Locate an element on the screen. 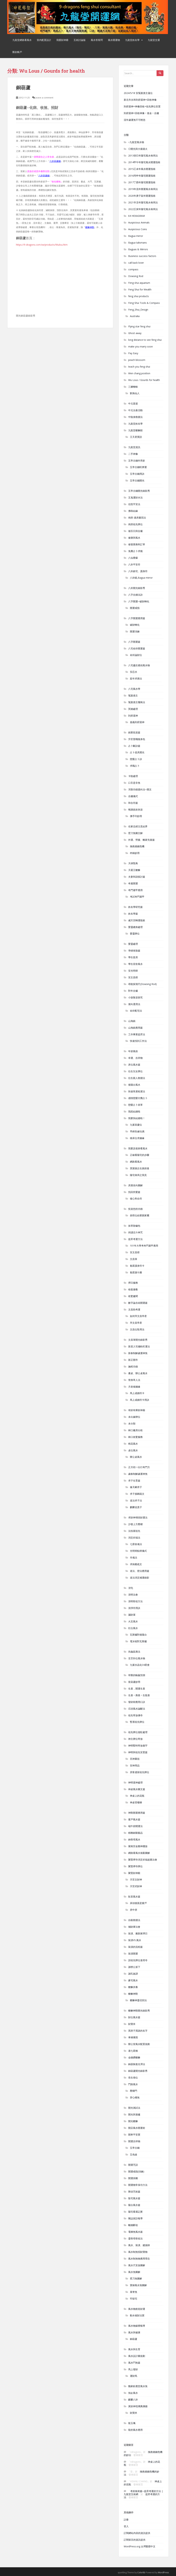  中陰身救贖法 is located at coordinates (135, 417).